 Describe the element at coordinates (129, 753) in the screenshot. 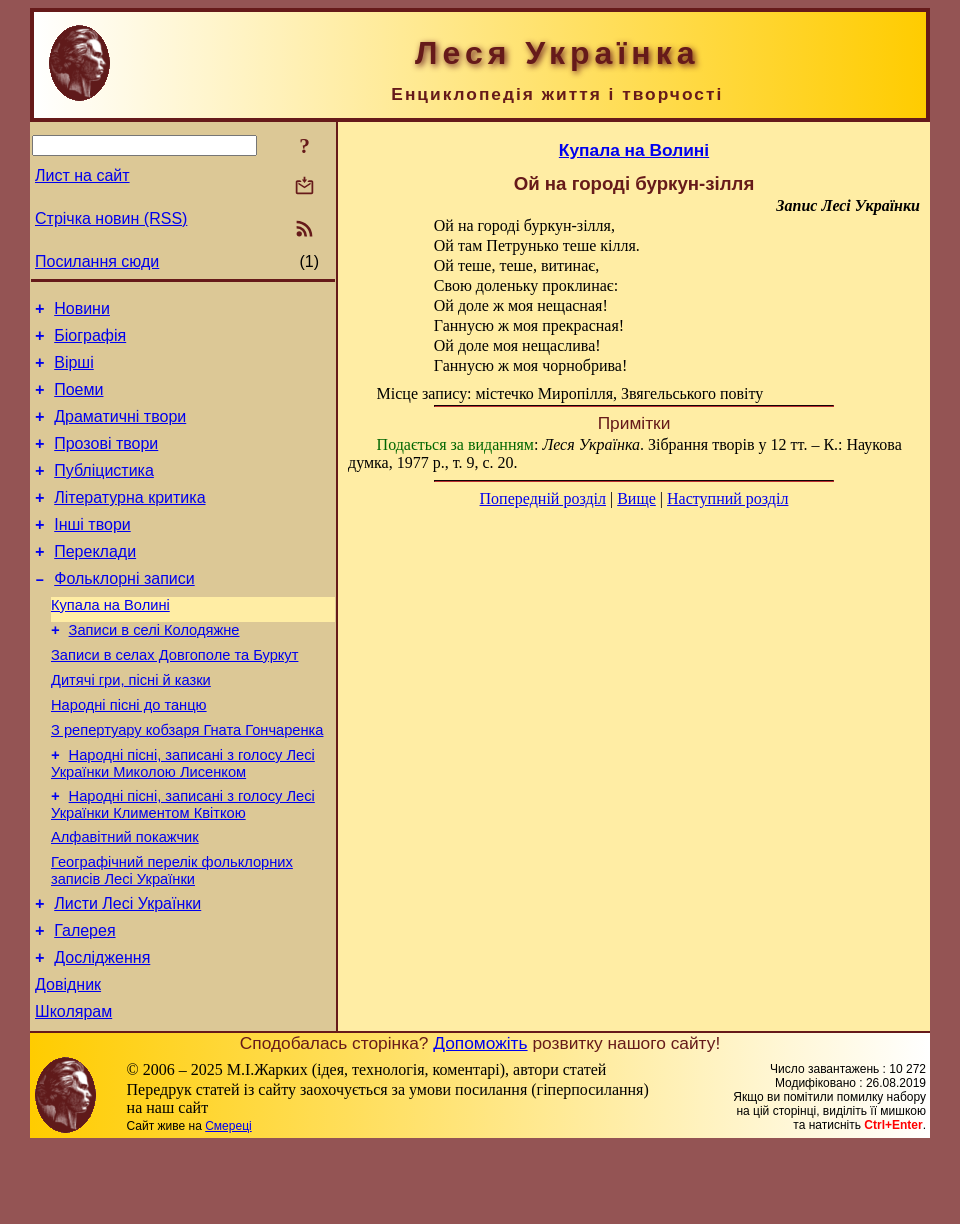

I see `Народні пісні до танцю` at that location.